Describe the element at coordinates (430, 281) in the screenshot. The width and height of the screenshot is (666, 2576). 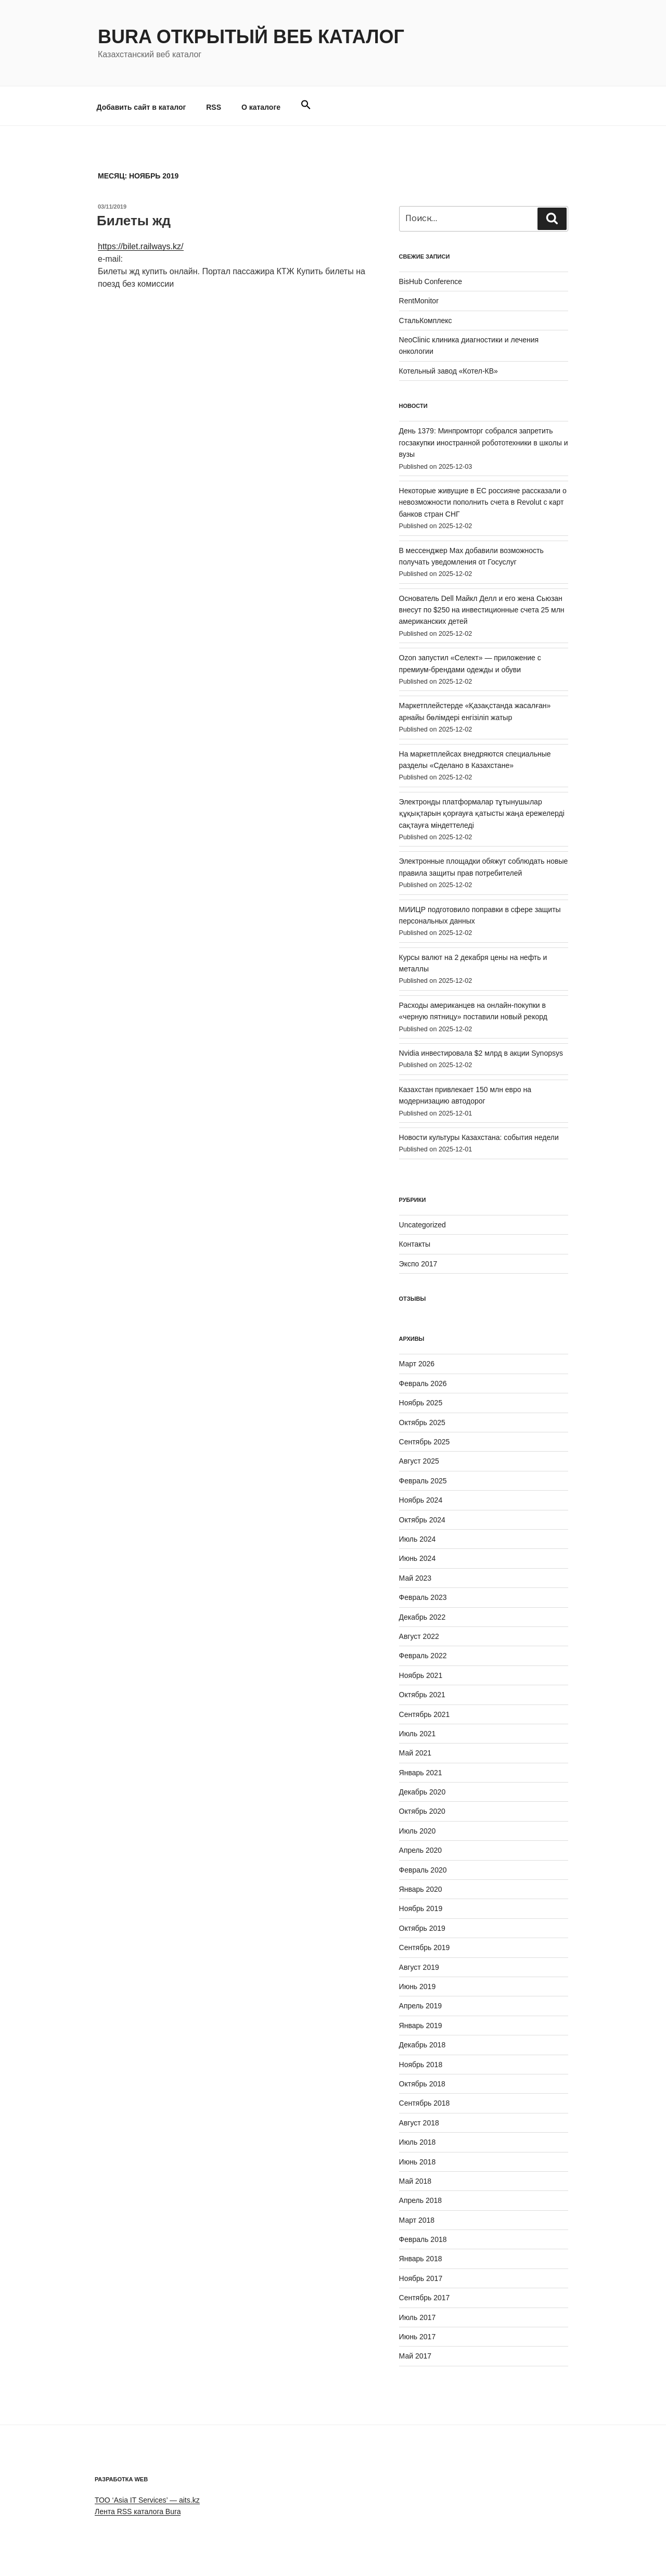
I see `BisHub Conference` at that location.